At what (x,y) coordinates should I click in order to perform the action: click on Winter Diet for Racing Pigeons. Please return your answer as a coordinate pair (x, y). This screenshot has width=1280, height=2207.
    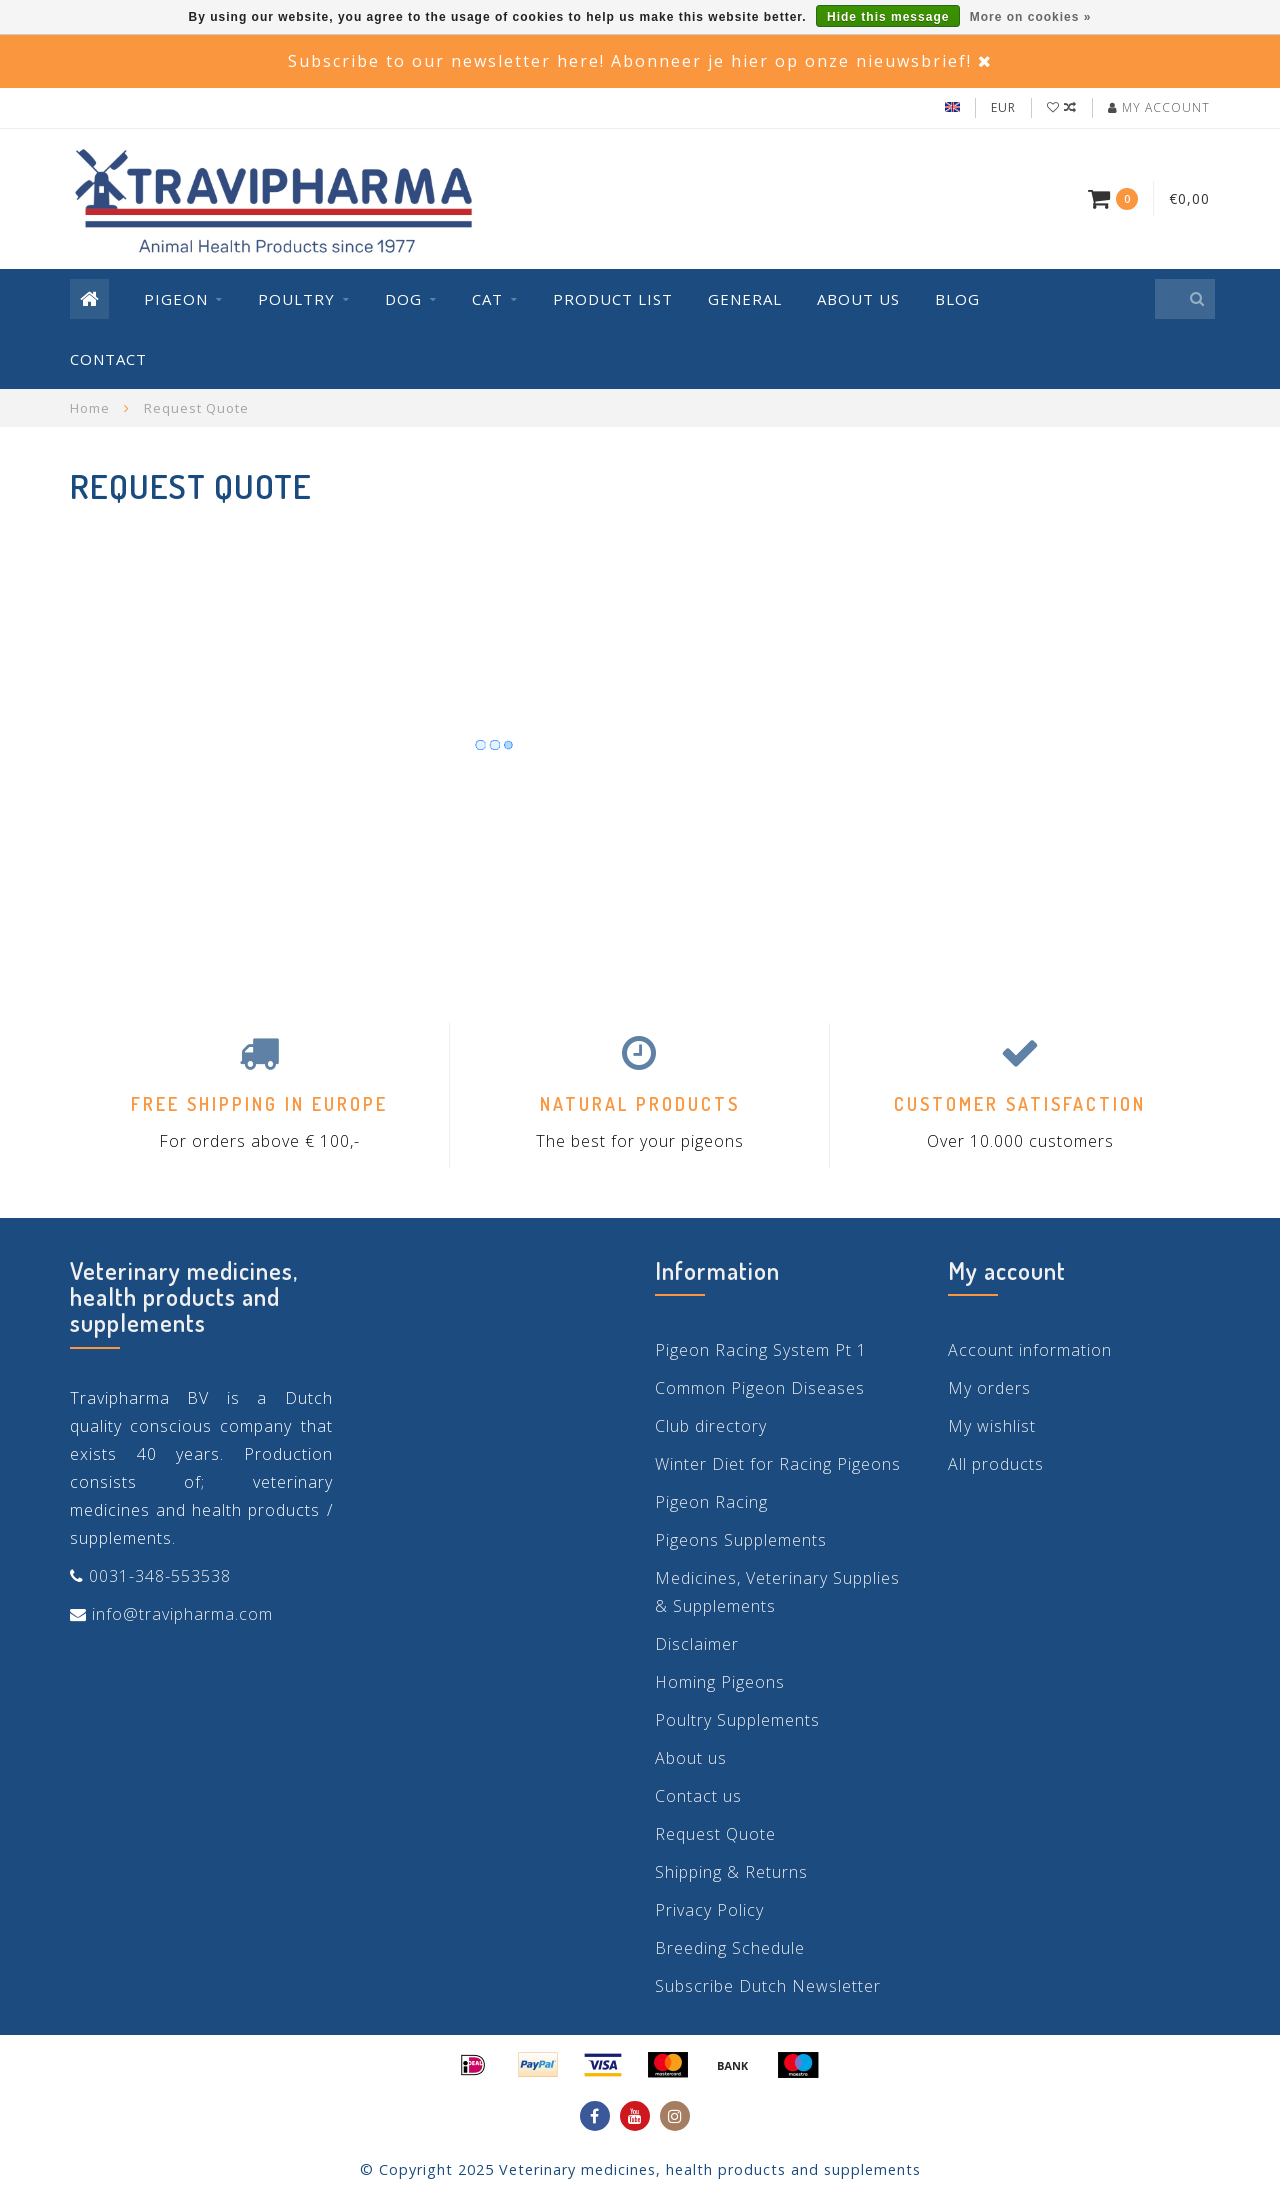
    Looking at the image, I should click on (778, 1464).